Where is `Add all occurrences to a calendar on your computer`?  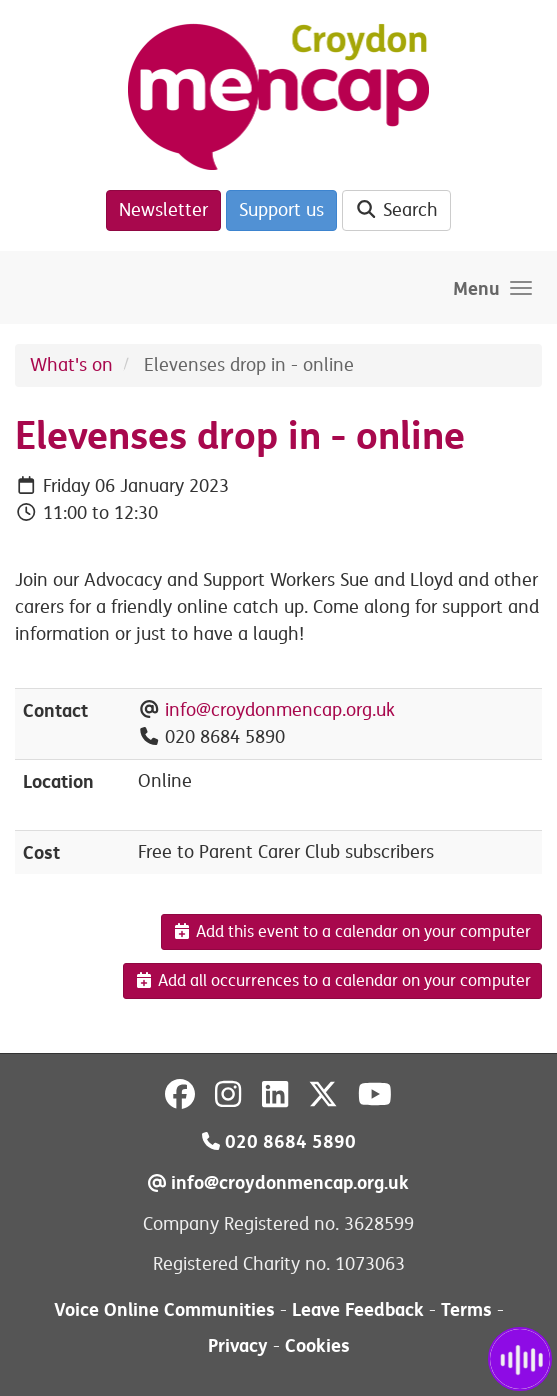
Add all occurrences to a calendar on your computer is located at coordinates (332, 981).